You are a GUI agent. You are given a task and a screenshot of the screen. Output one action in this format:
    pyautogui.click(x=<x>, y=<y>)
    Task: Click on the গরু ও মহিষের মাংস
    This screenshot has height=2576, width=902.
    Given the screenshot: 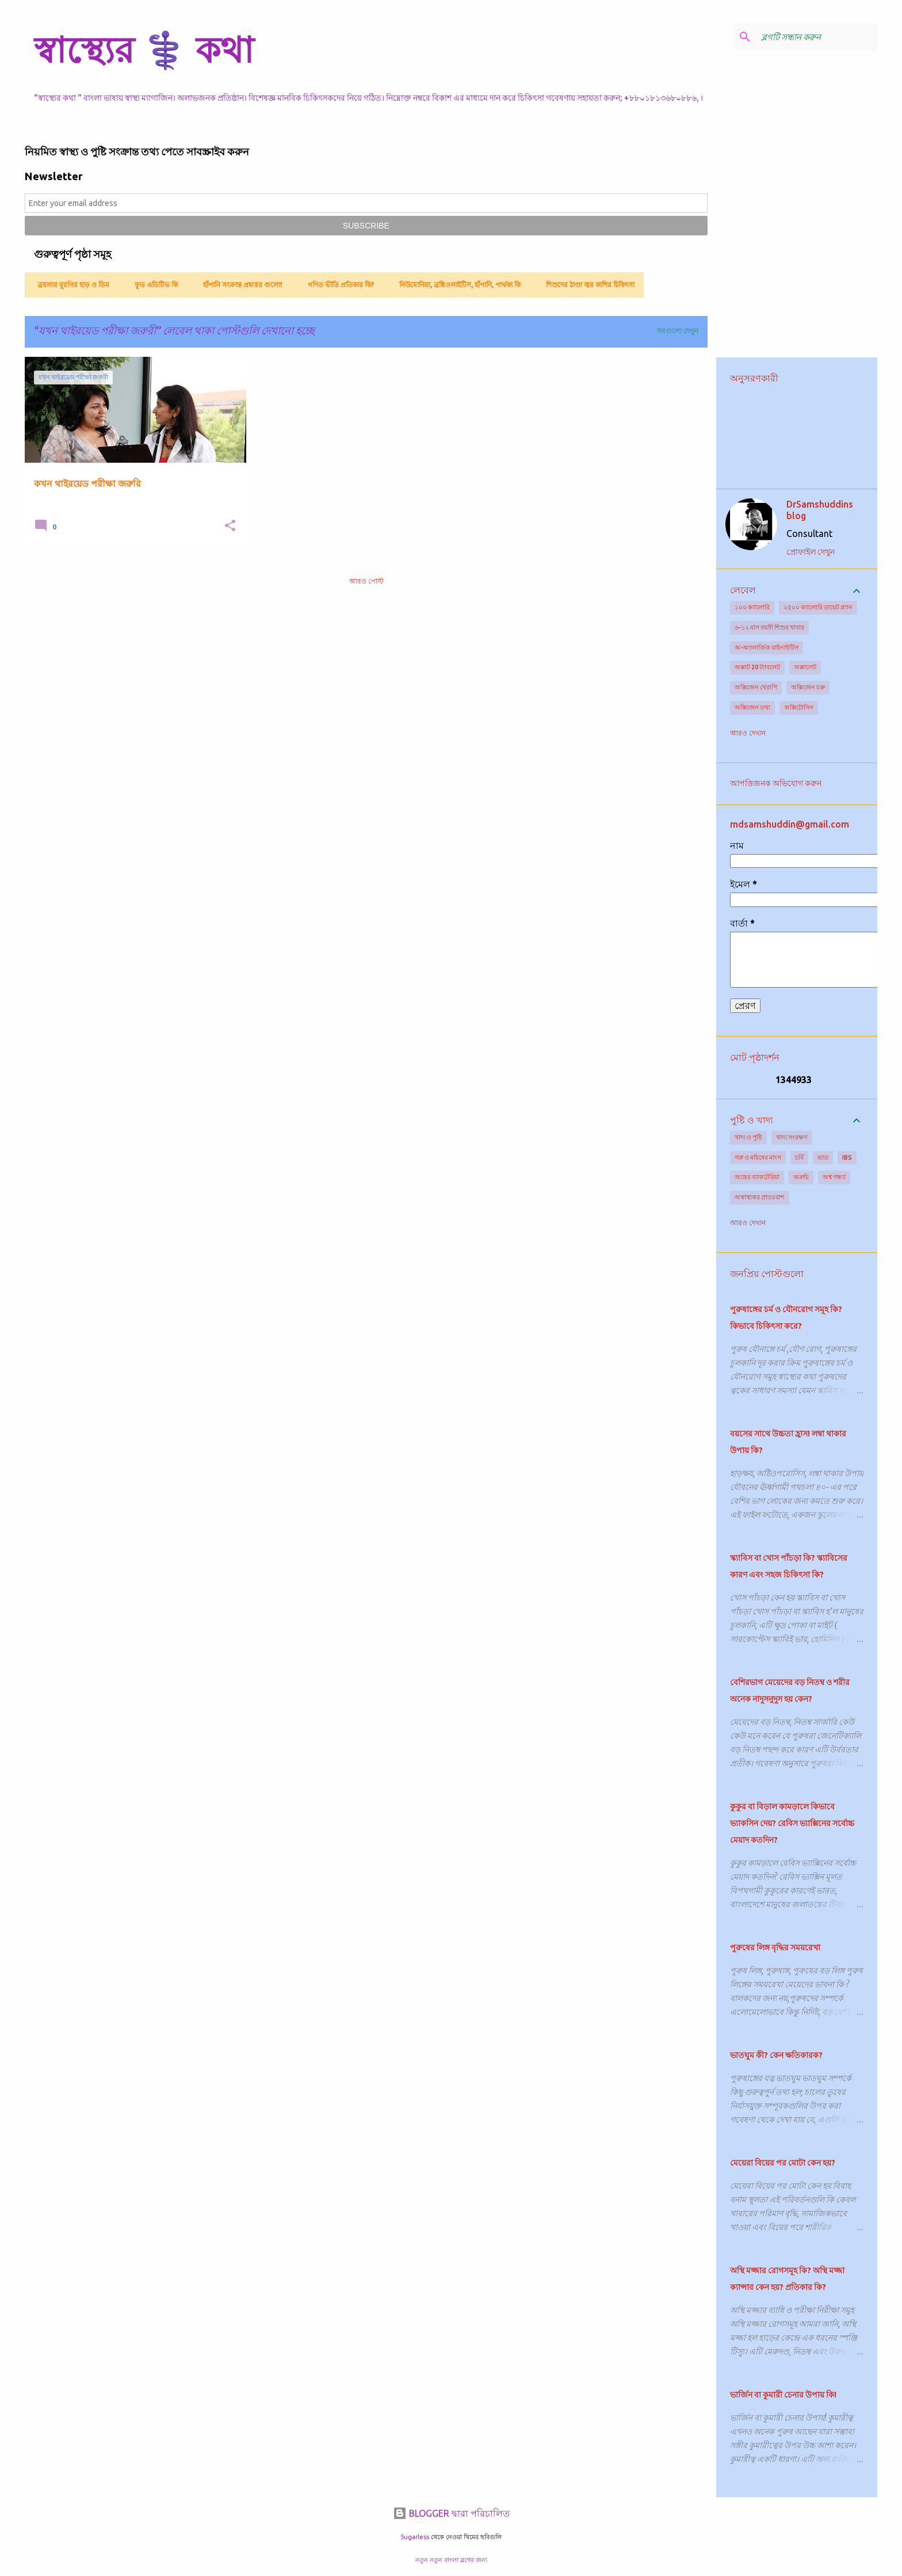 What is the action you would take?
    pyautogui.click(x=758, y=1157)
    